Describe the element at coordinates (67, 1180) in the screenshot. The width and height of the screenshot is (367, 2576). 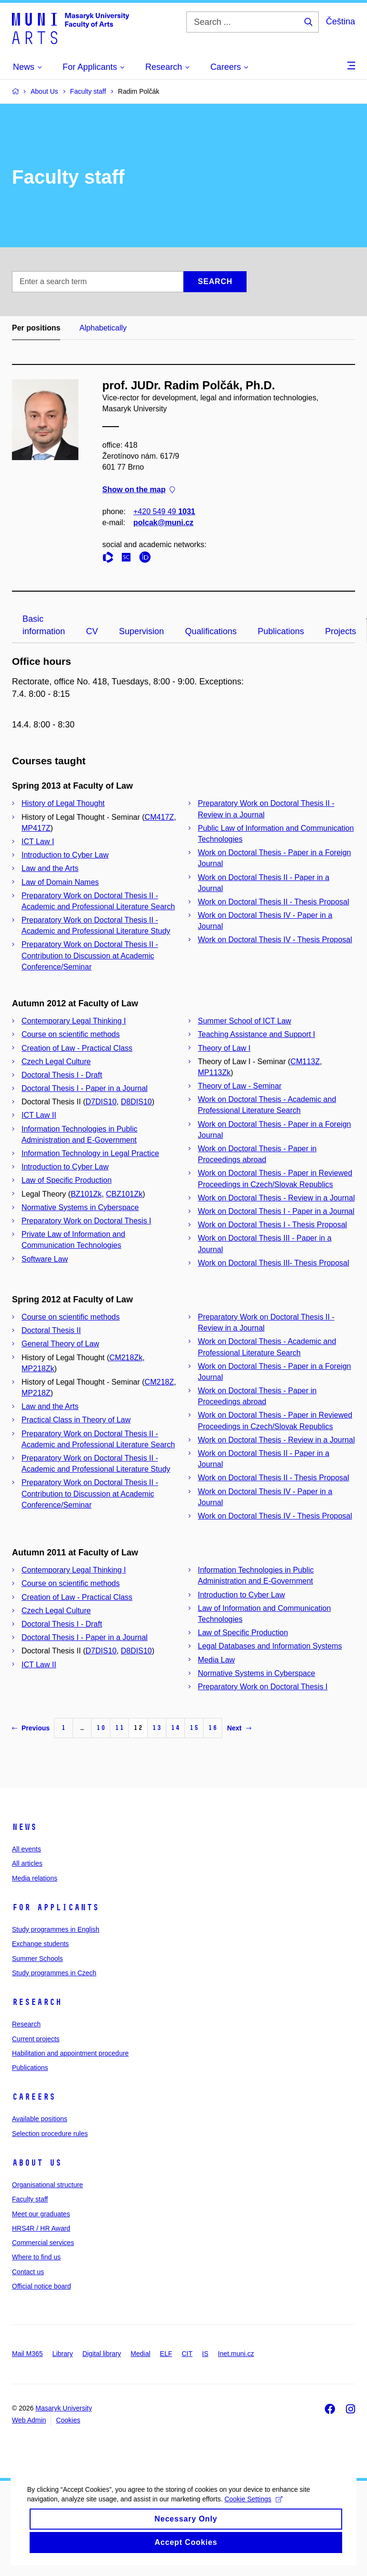
I see `Law of Specific Production` at that location.